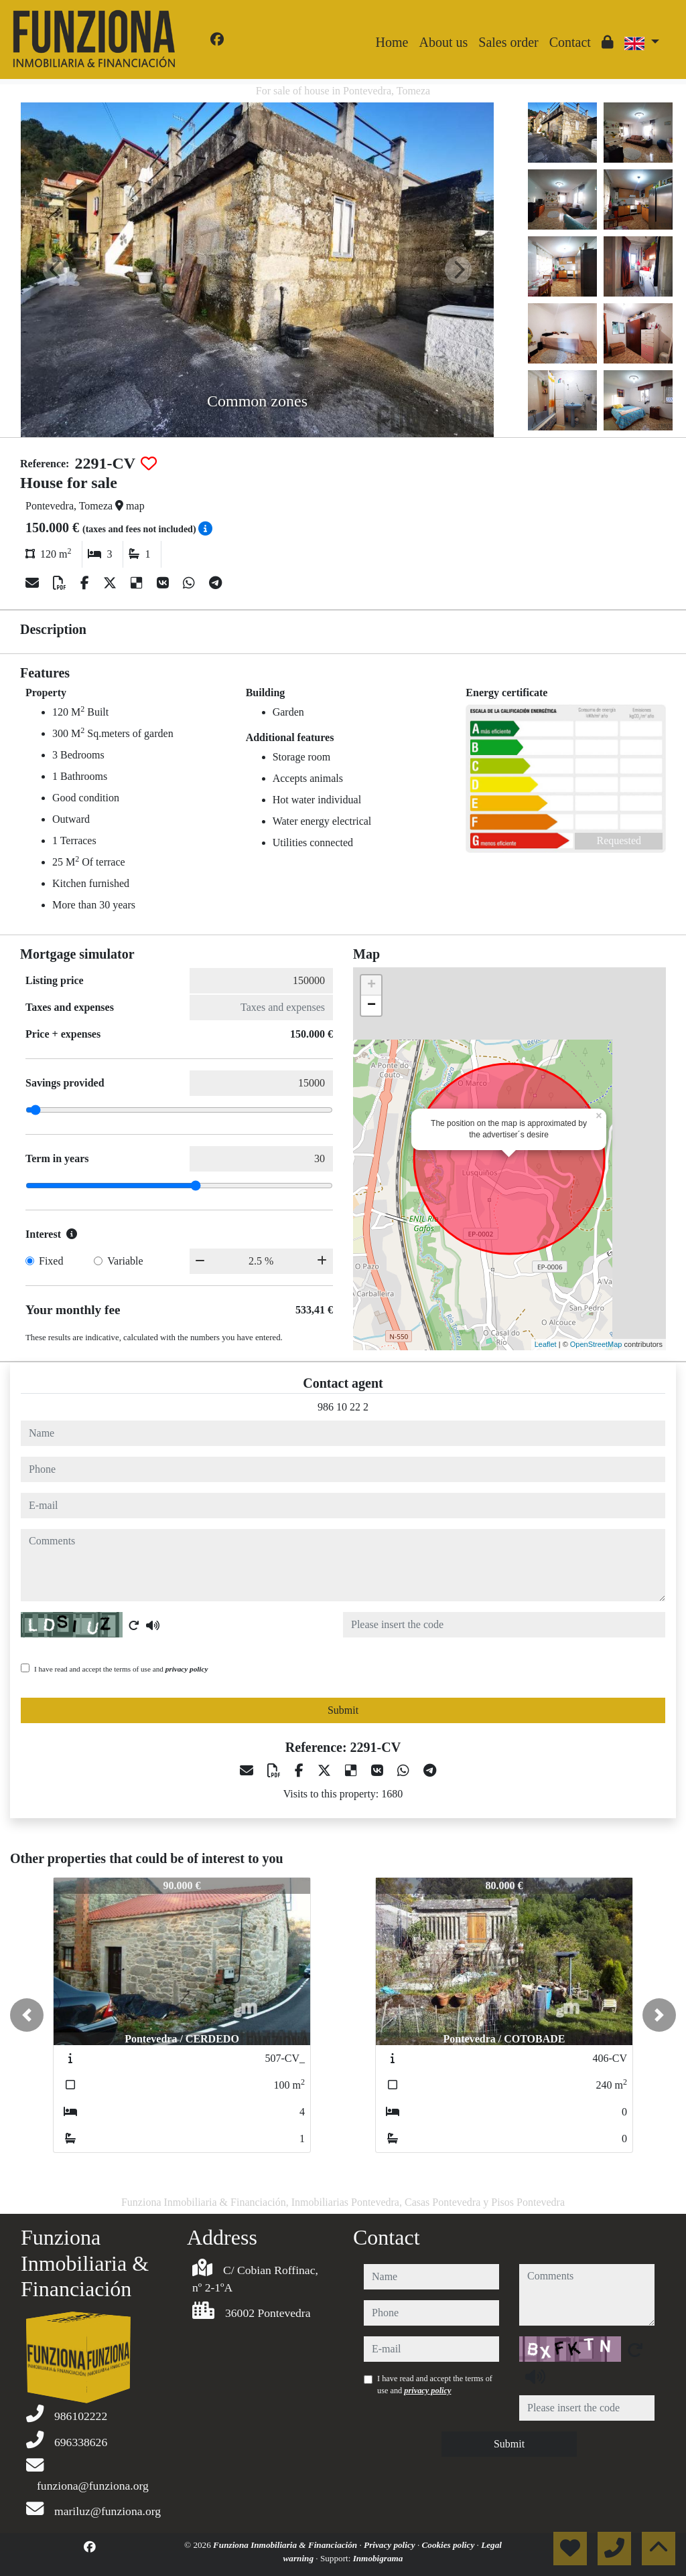 The width and height of the screenshot is (686, 2576). What do you see at coordinates (449, 2545) in the screenshot?
I see `Cookies policy` at bounding box center [449, 2545].